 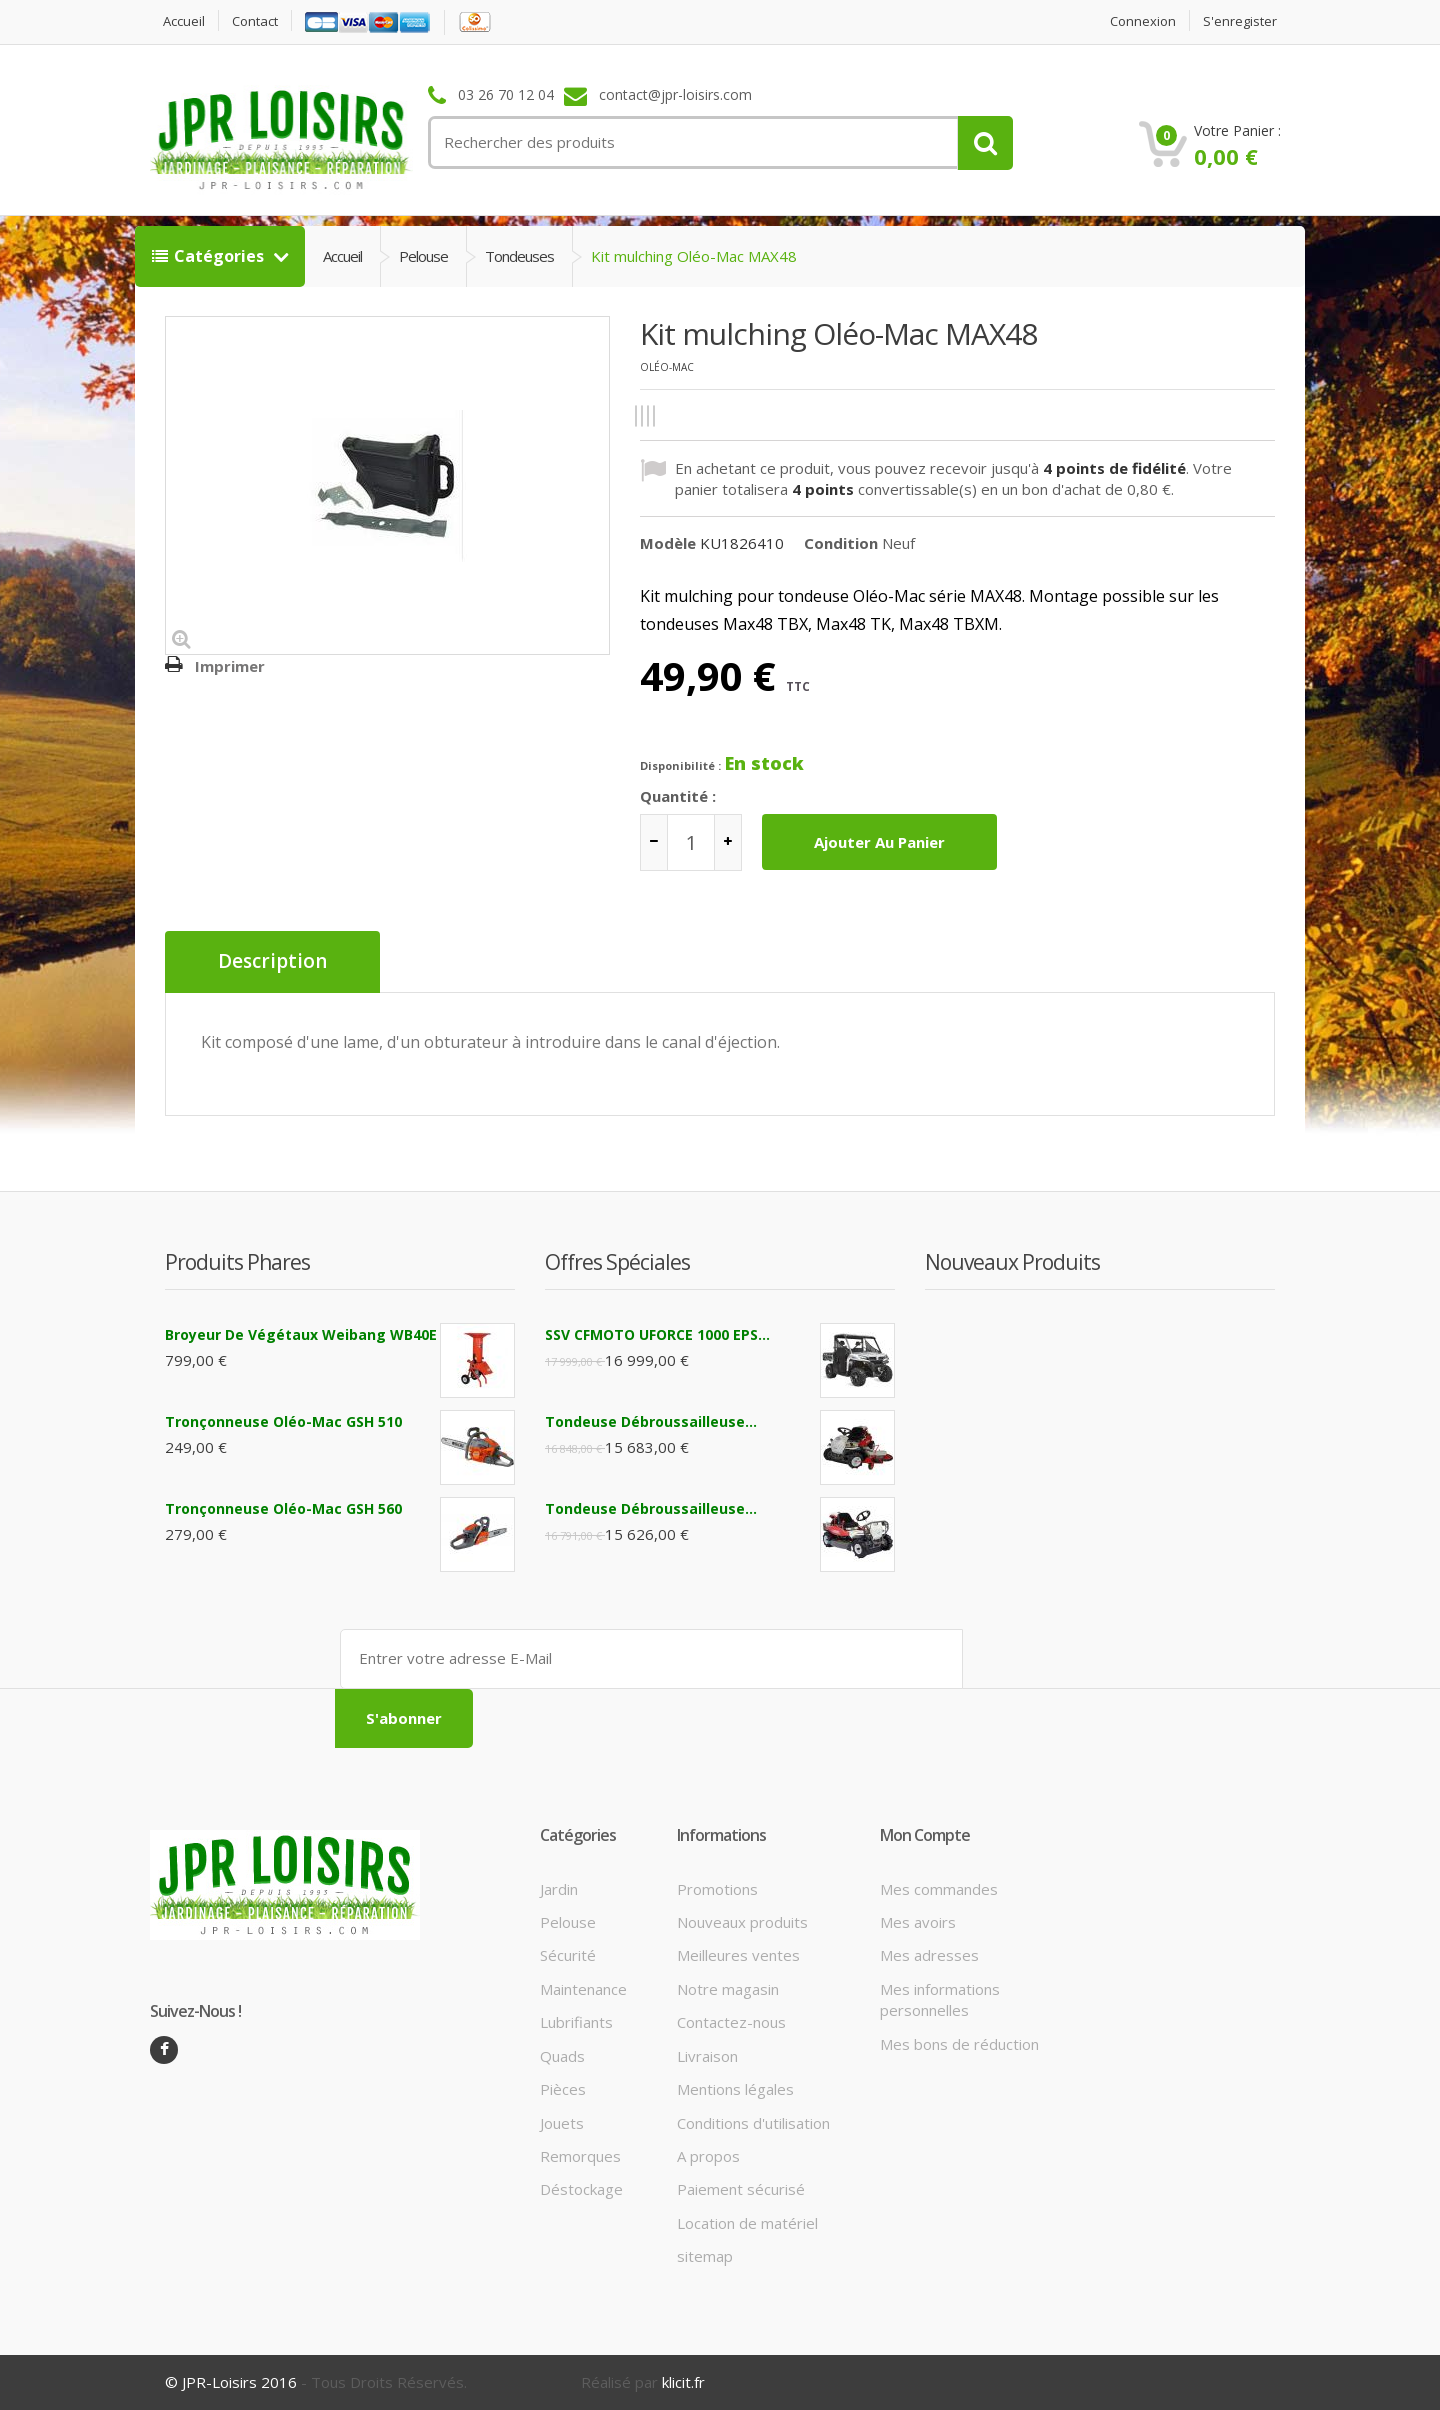 I want to click on Nouveaux produits, so click(x=742, y=1922).